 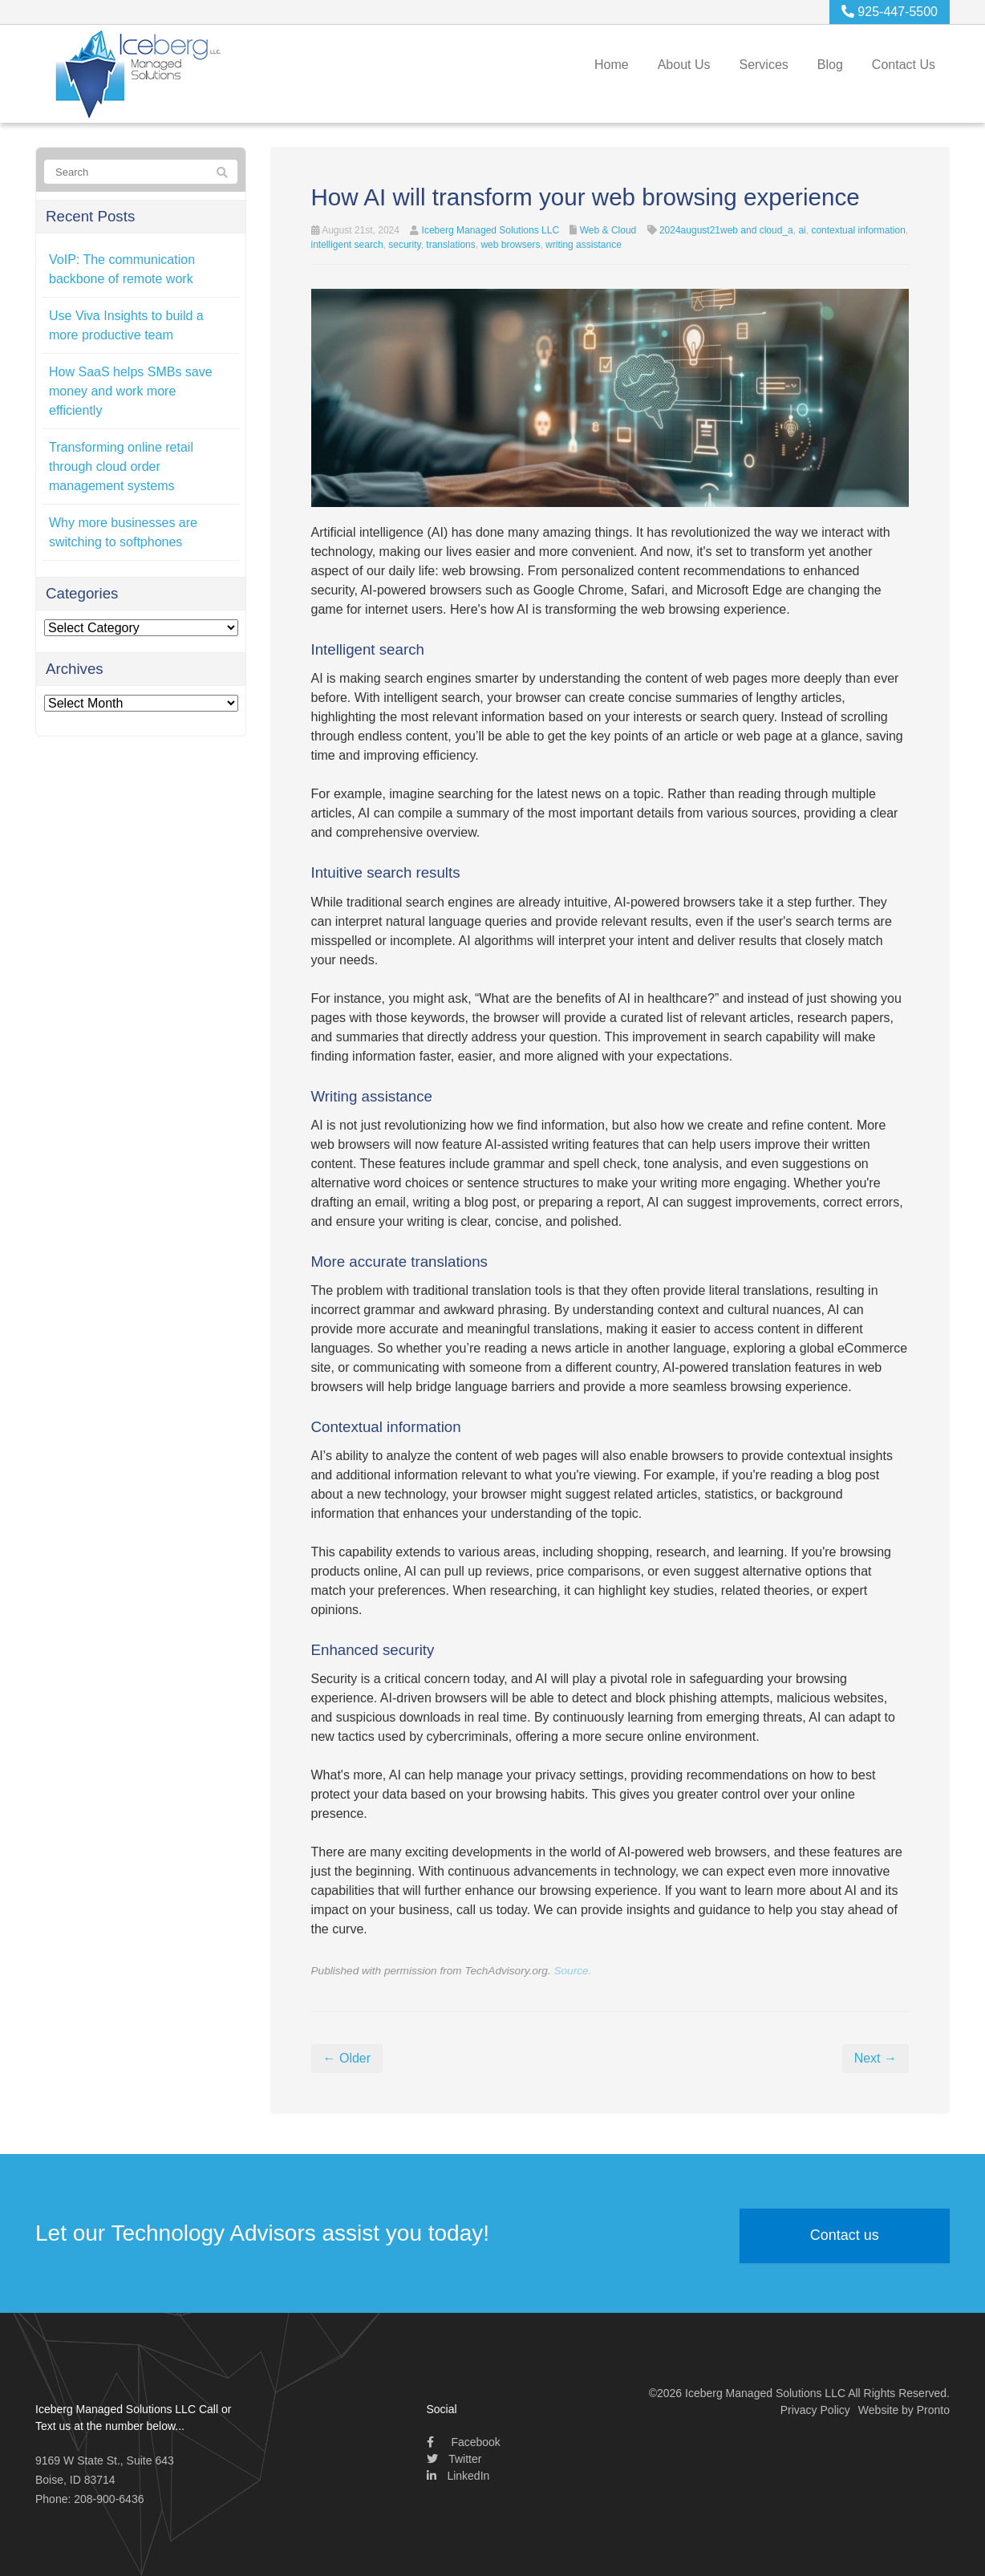 I want to click on Blog, so click(x=830, y=64).